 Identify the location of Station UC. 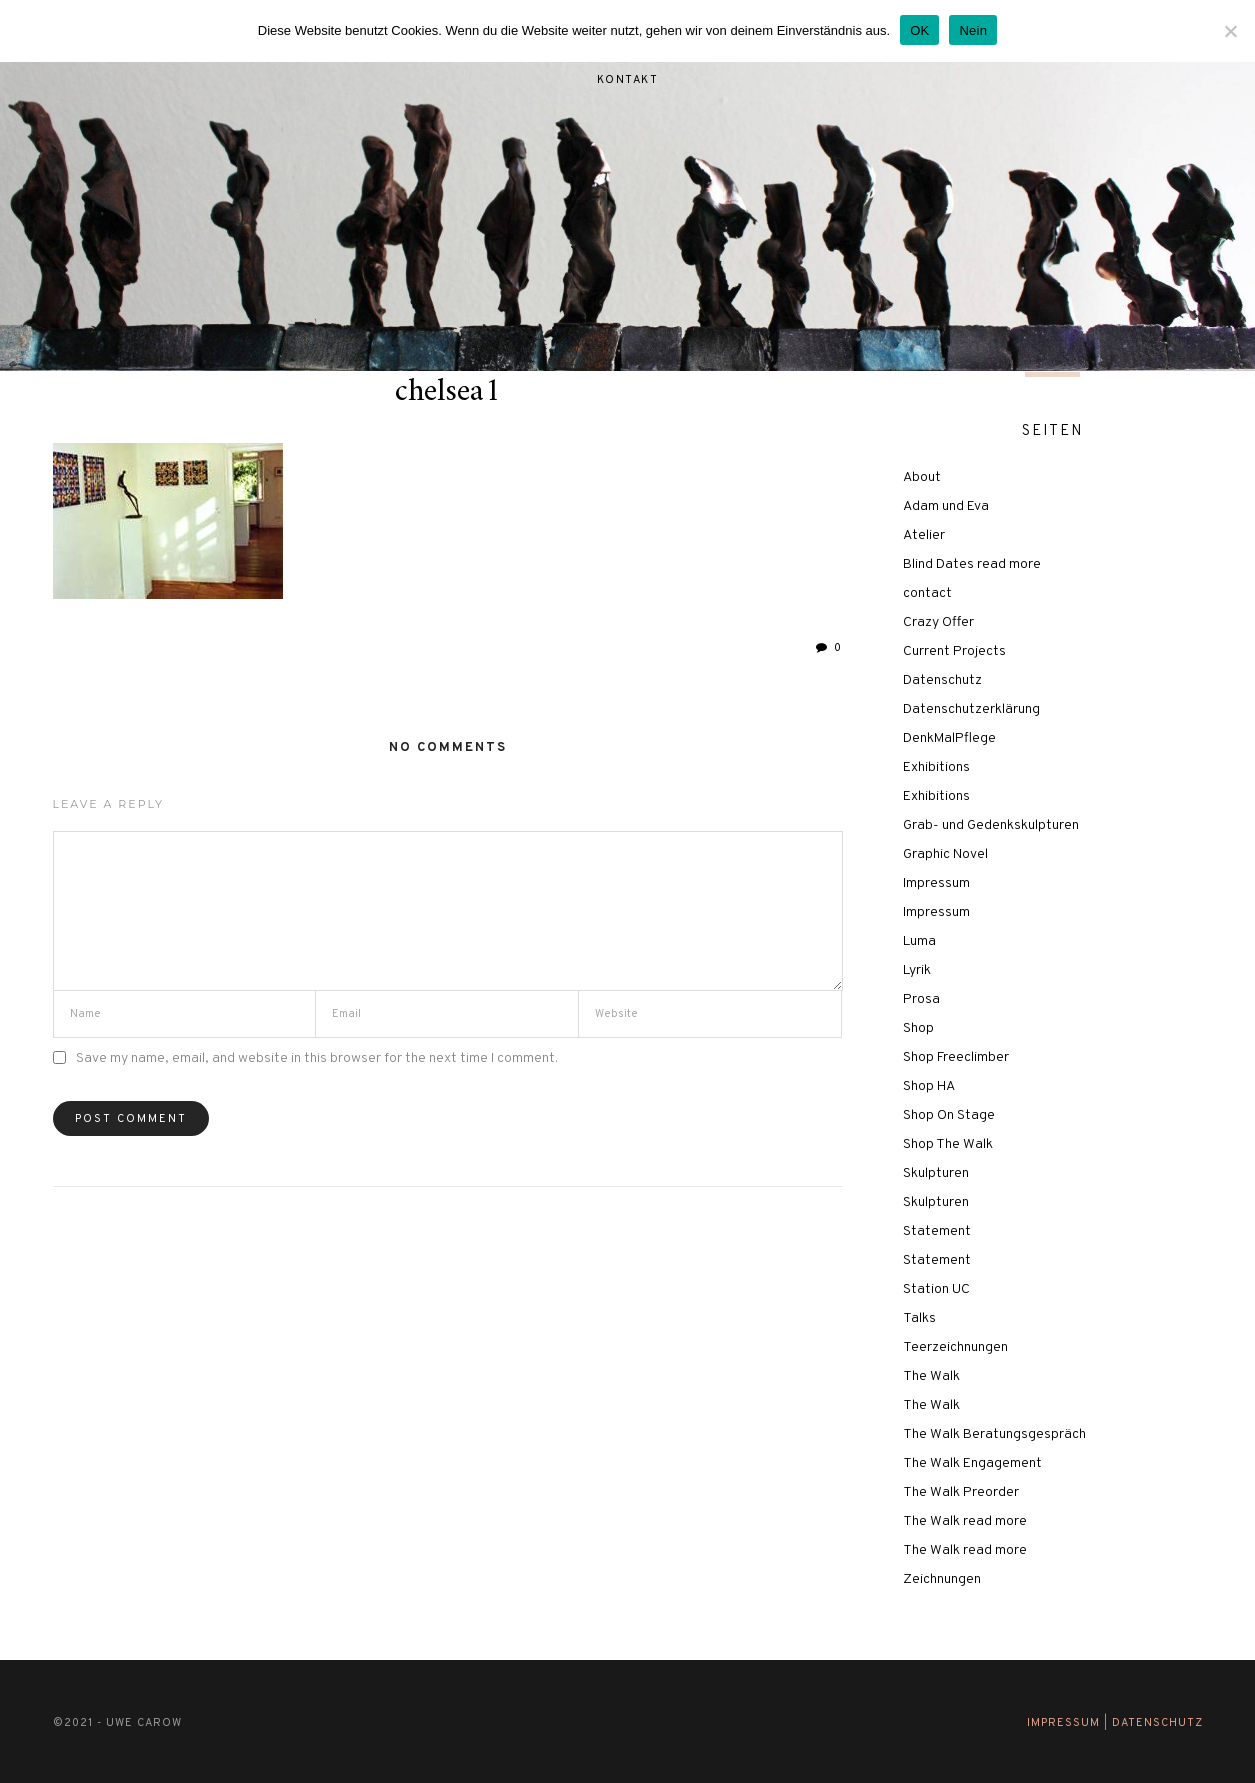
(936, 1289).